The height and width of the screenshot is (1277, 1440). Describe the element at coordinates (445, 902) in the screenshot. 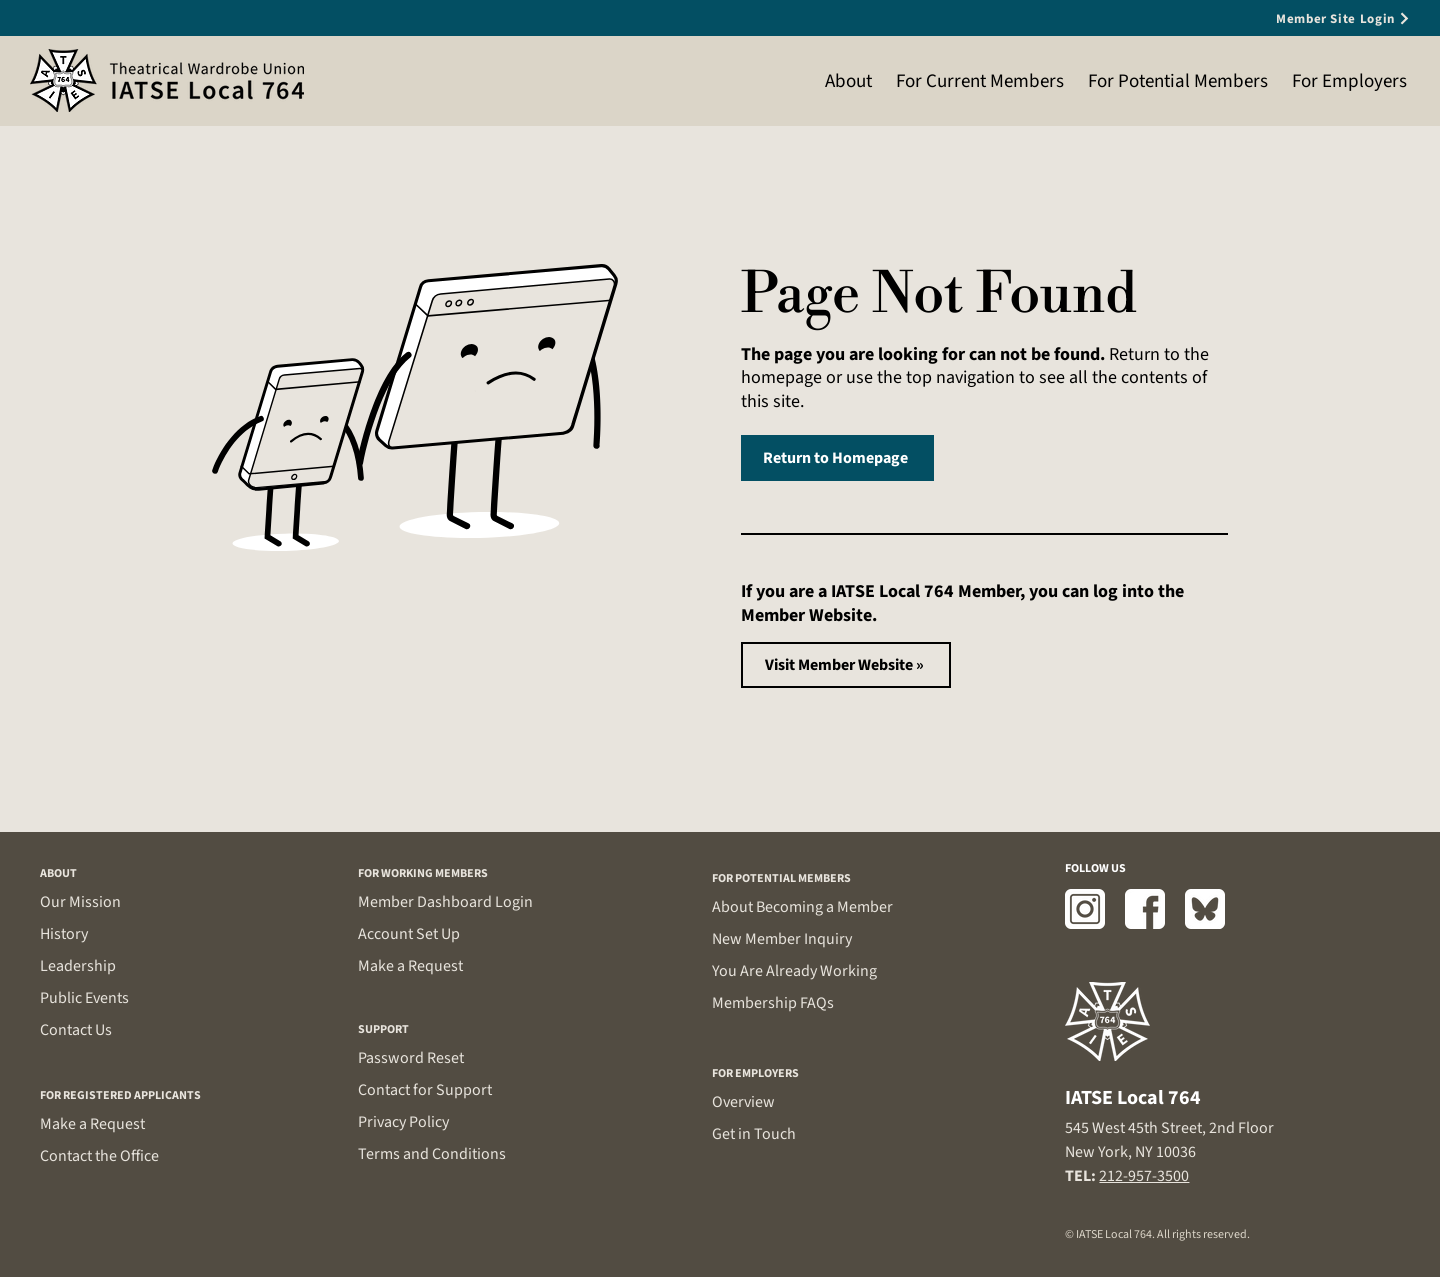

I see `Member Dashboard Login` at that location.